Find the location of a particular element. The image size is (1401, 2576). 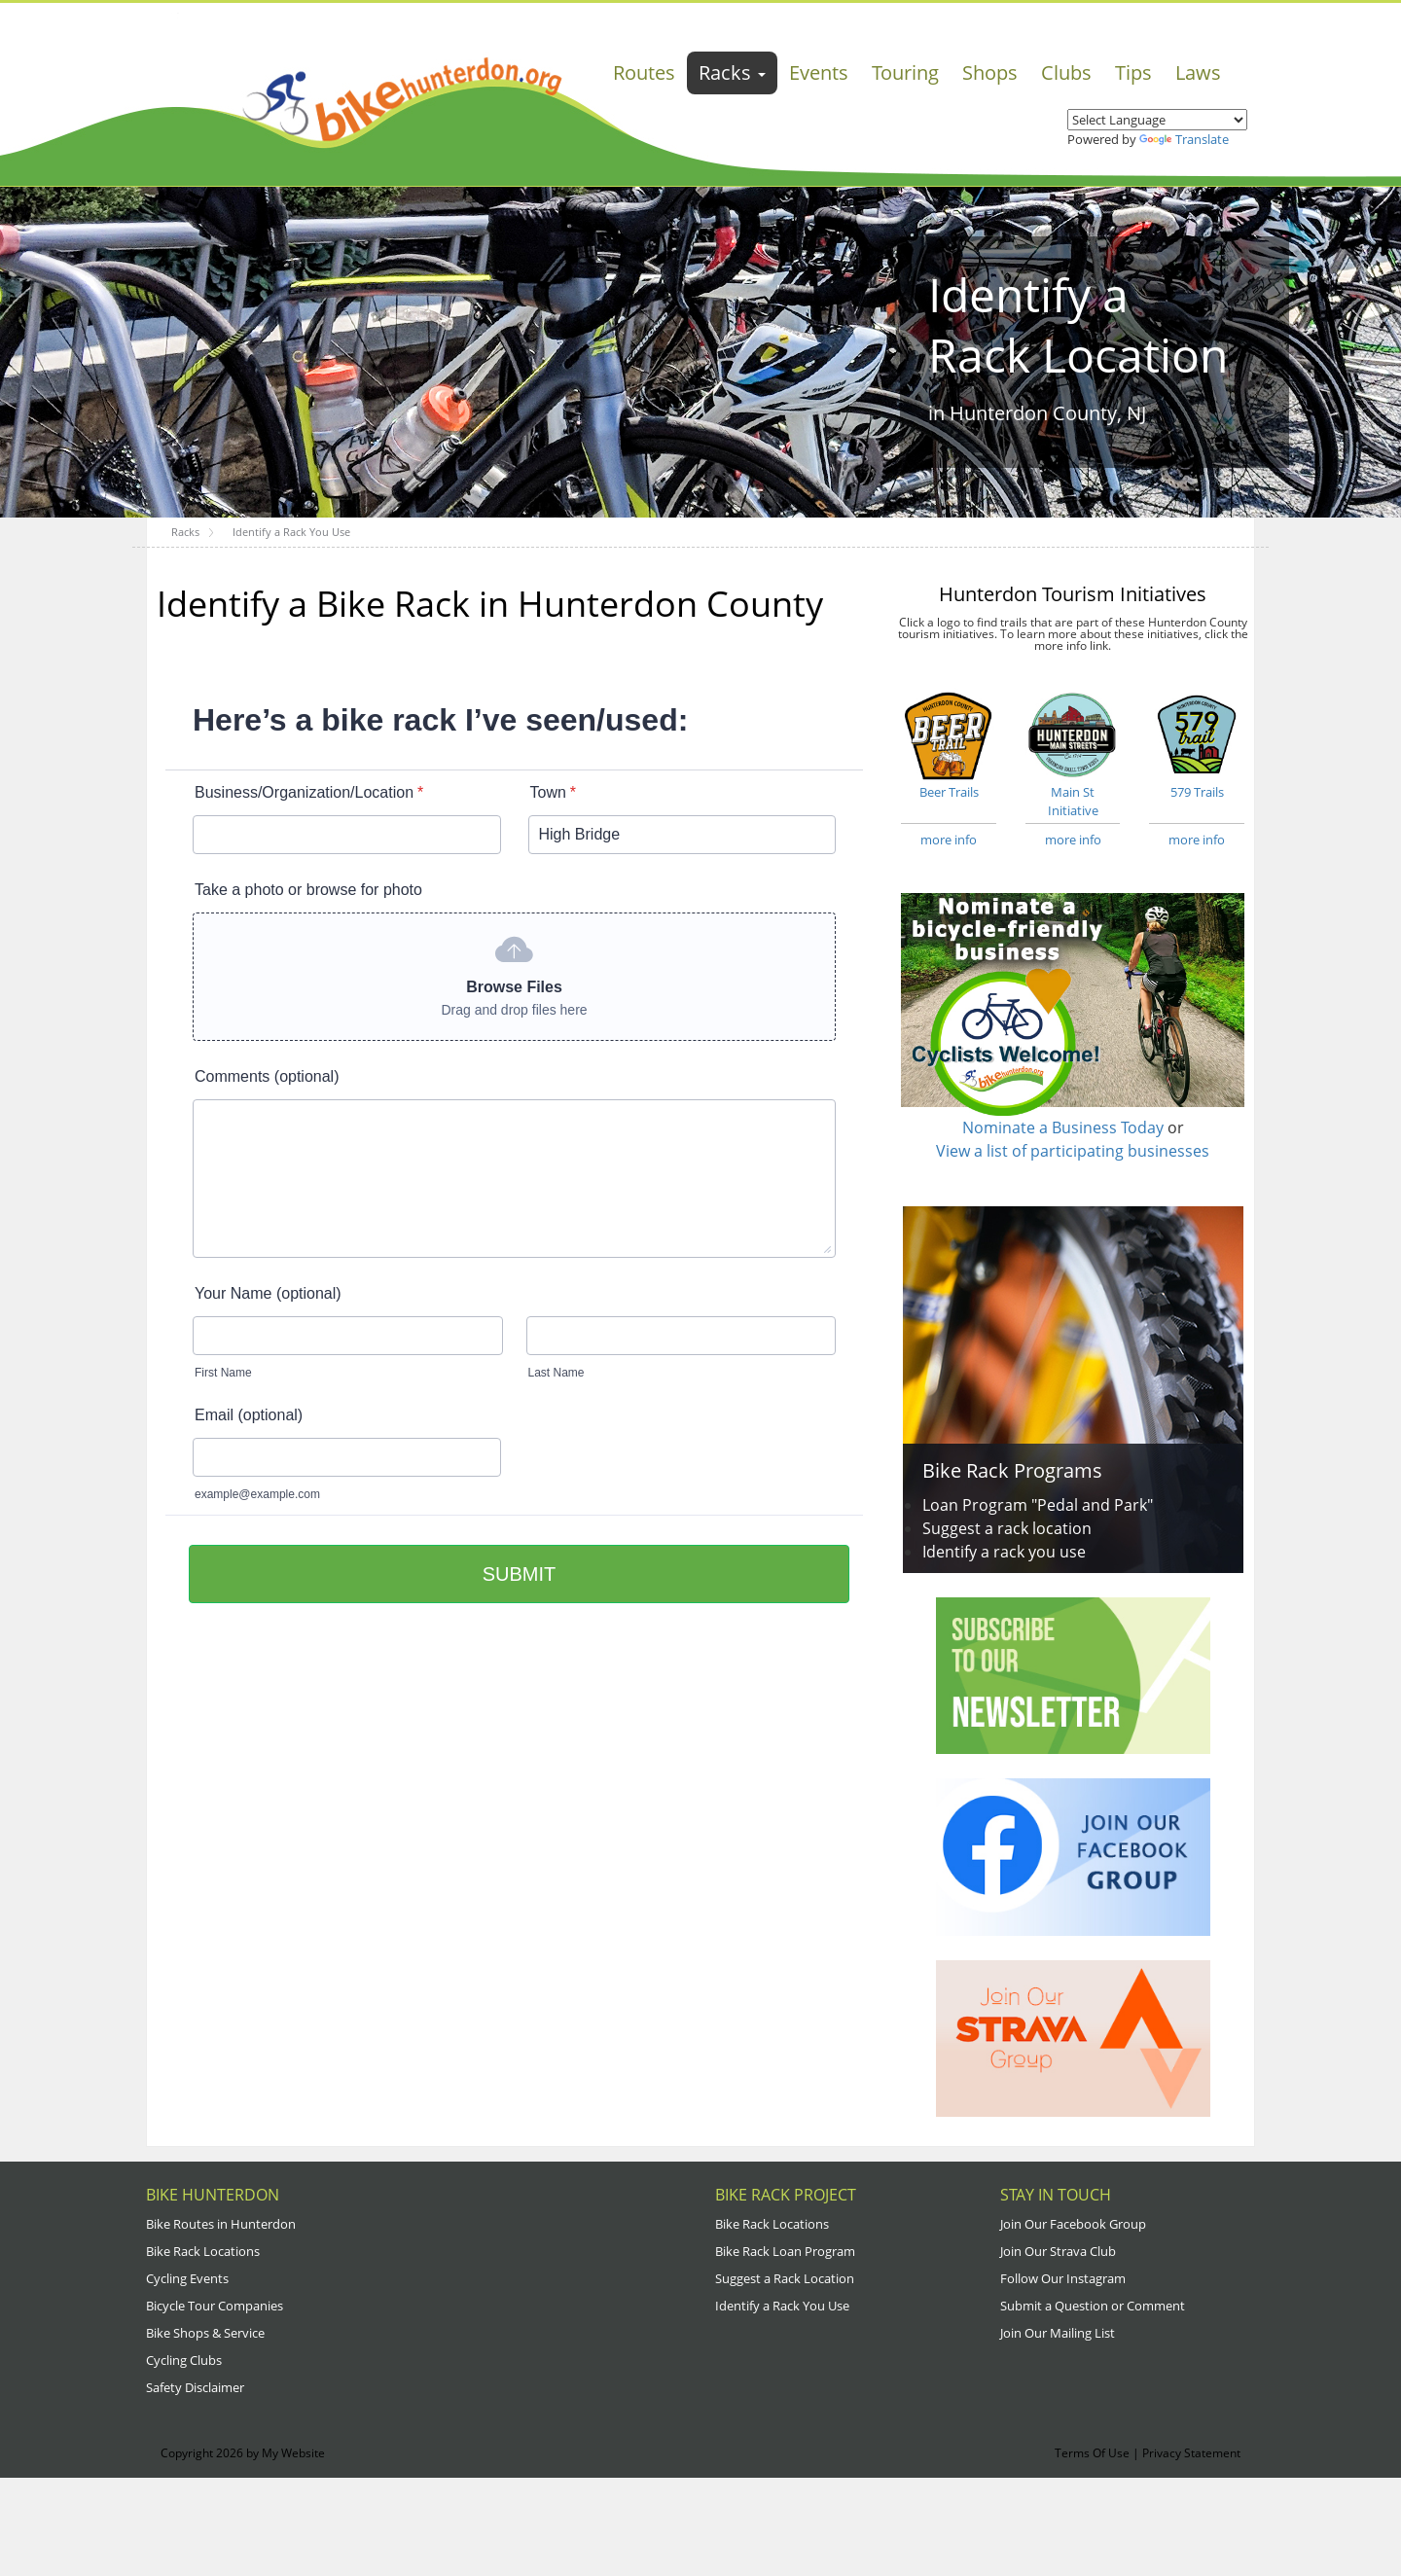

Privacy Statement is located at coordinates (1191, 2453).